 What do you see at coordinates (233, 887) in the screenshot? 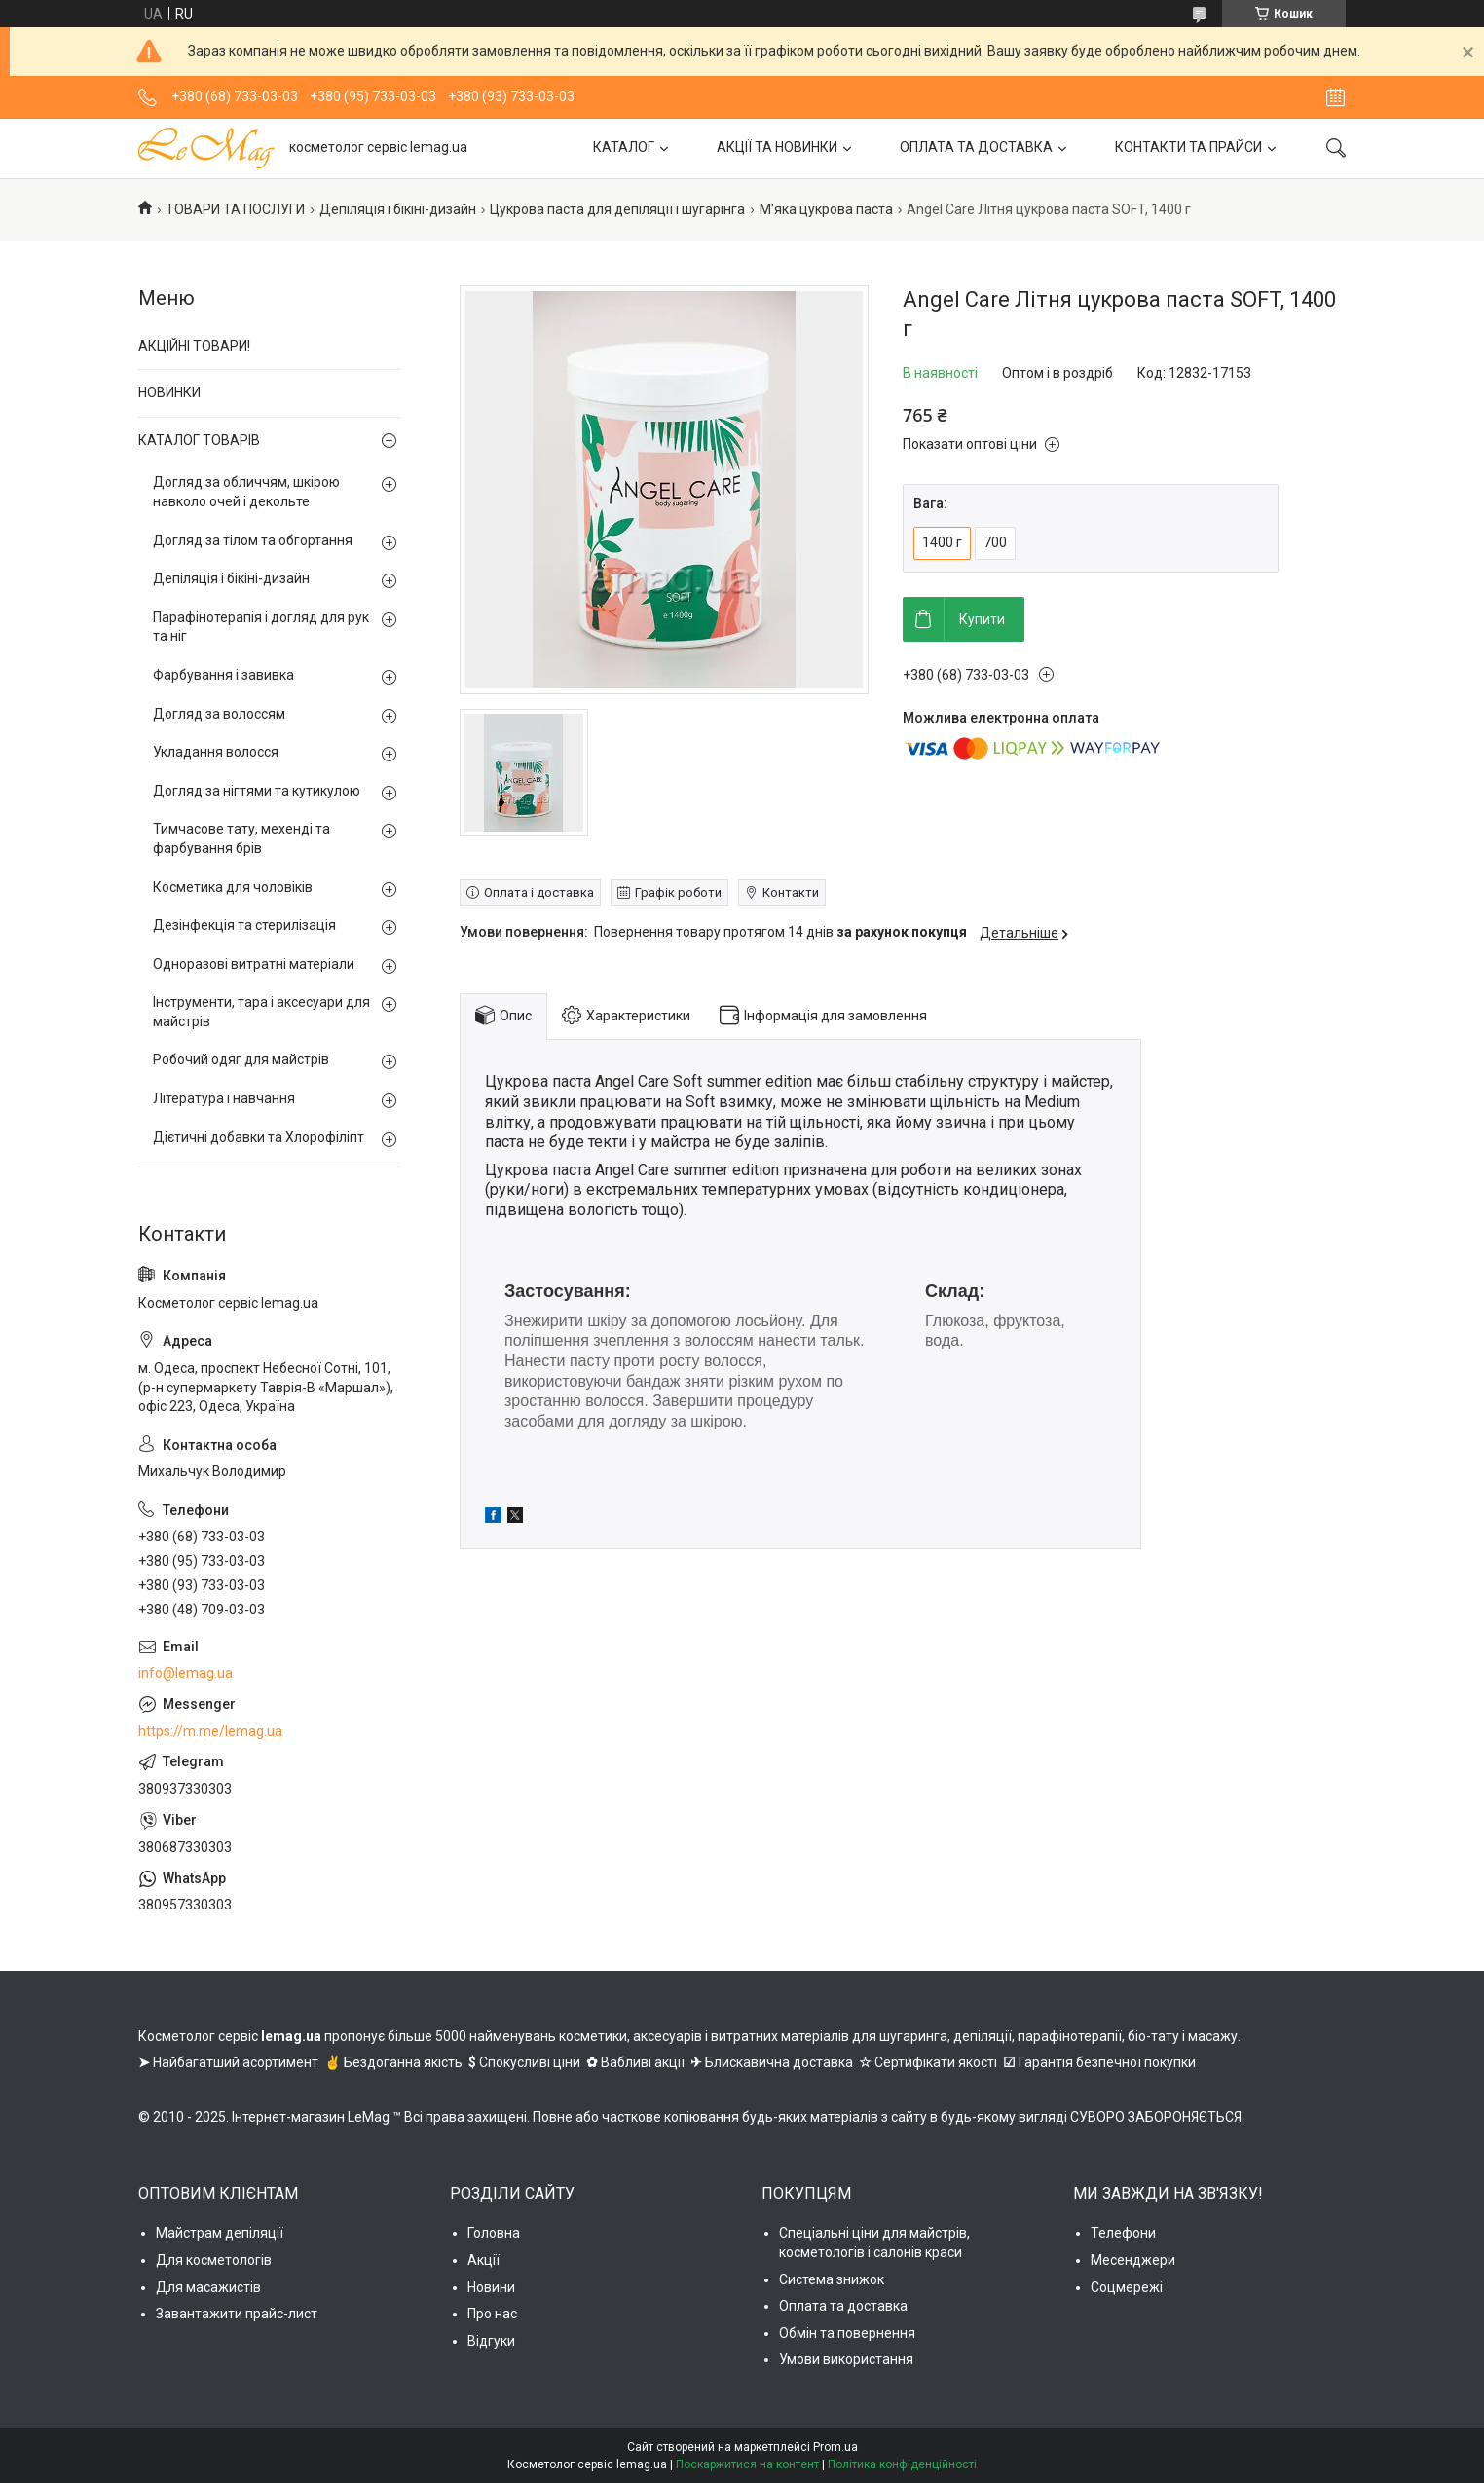
I see `Косметика для чоловіків` at bounding box center [233, 887].